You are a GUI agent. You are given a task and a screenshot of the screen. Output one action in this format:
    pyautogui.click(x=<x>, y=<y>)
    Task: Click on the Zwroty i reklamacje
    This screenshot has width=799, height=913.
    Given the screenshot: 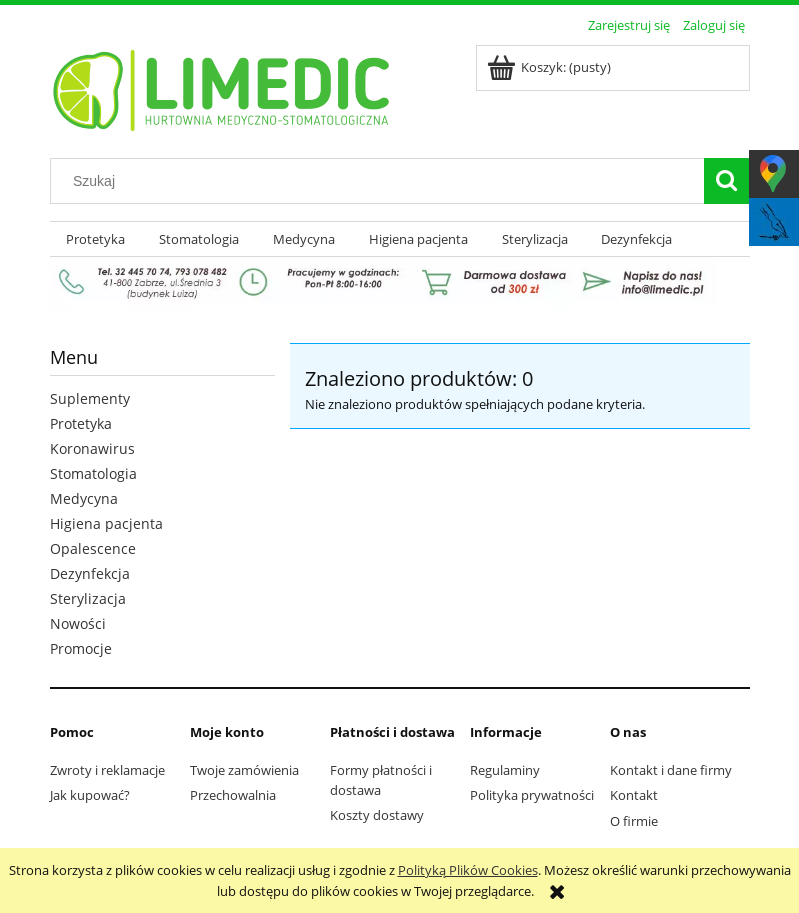 What is the action you would take?
    pyautogui.click(x=107, y=770)
    